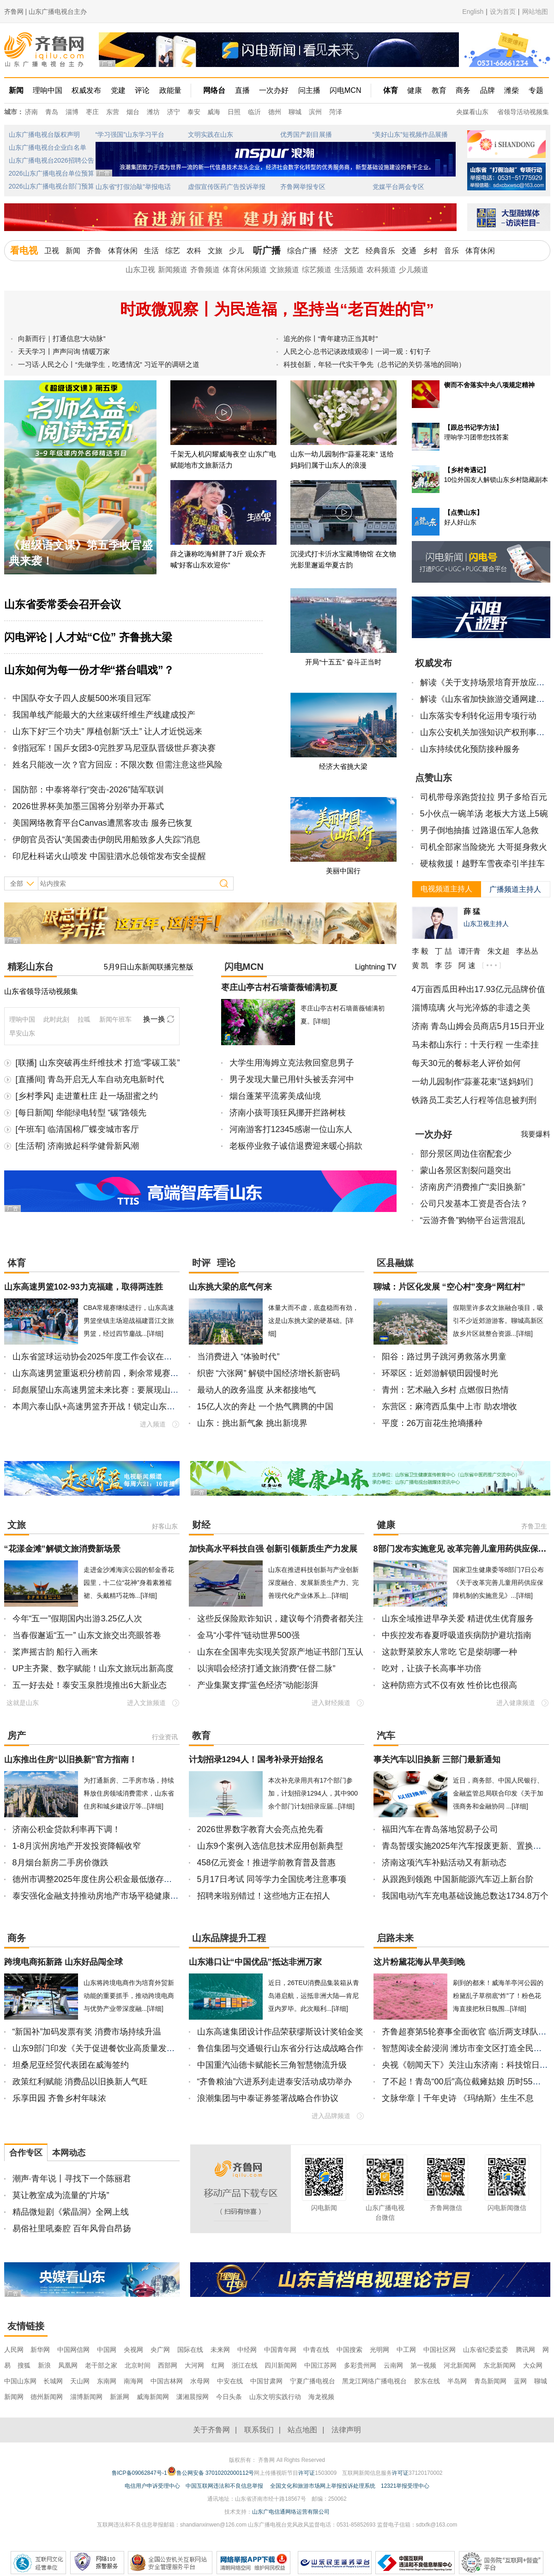 The image size is (554, 2576). I want to click on 我国电动汽车充电基础设施总数达1734.8万个, so click(465, 1895).